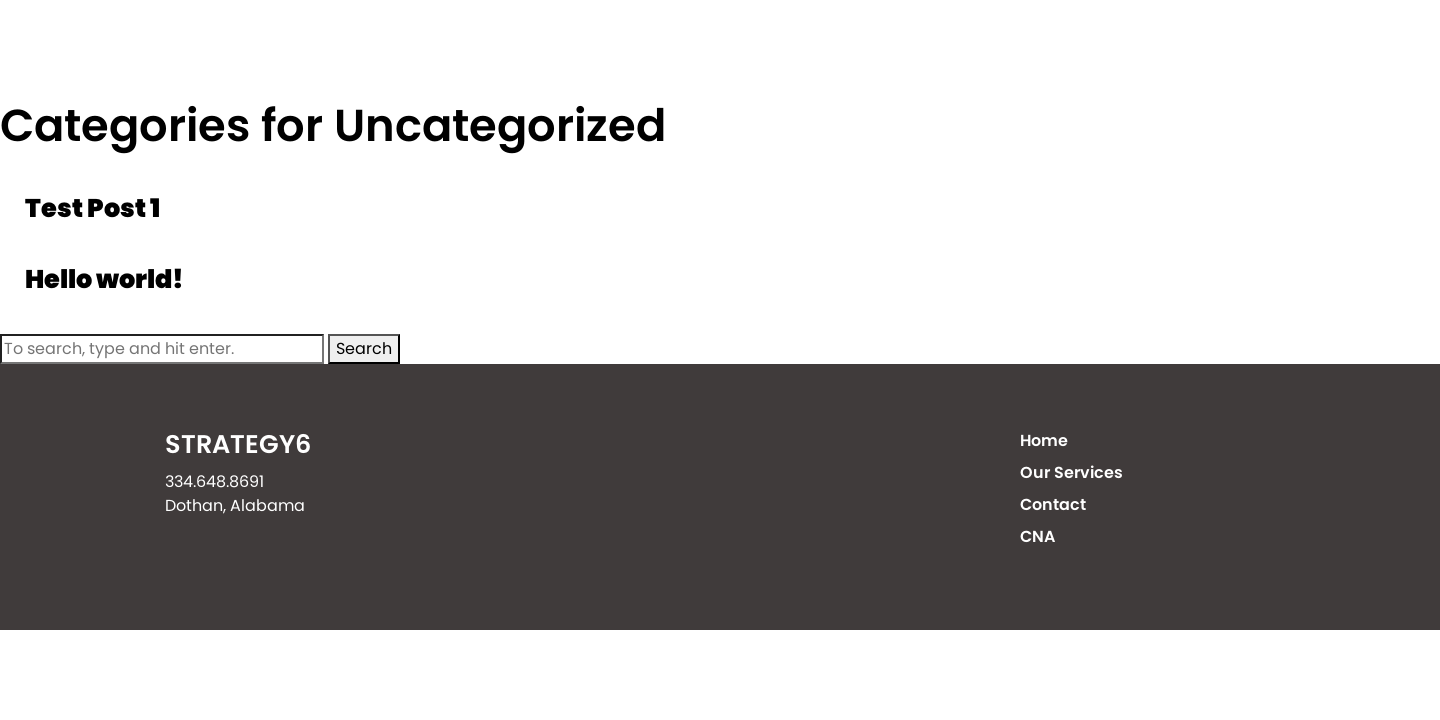 The image size is (1440, 720). I want to click on Hello world!, so click(104, 279).